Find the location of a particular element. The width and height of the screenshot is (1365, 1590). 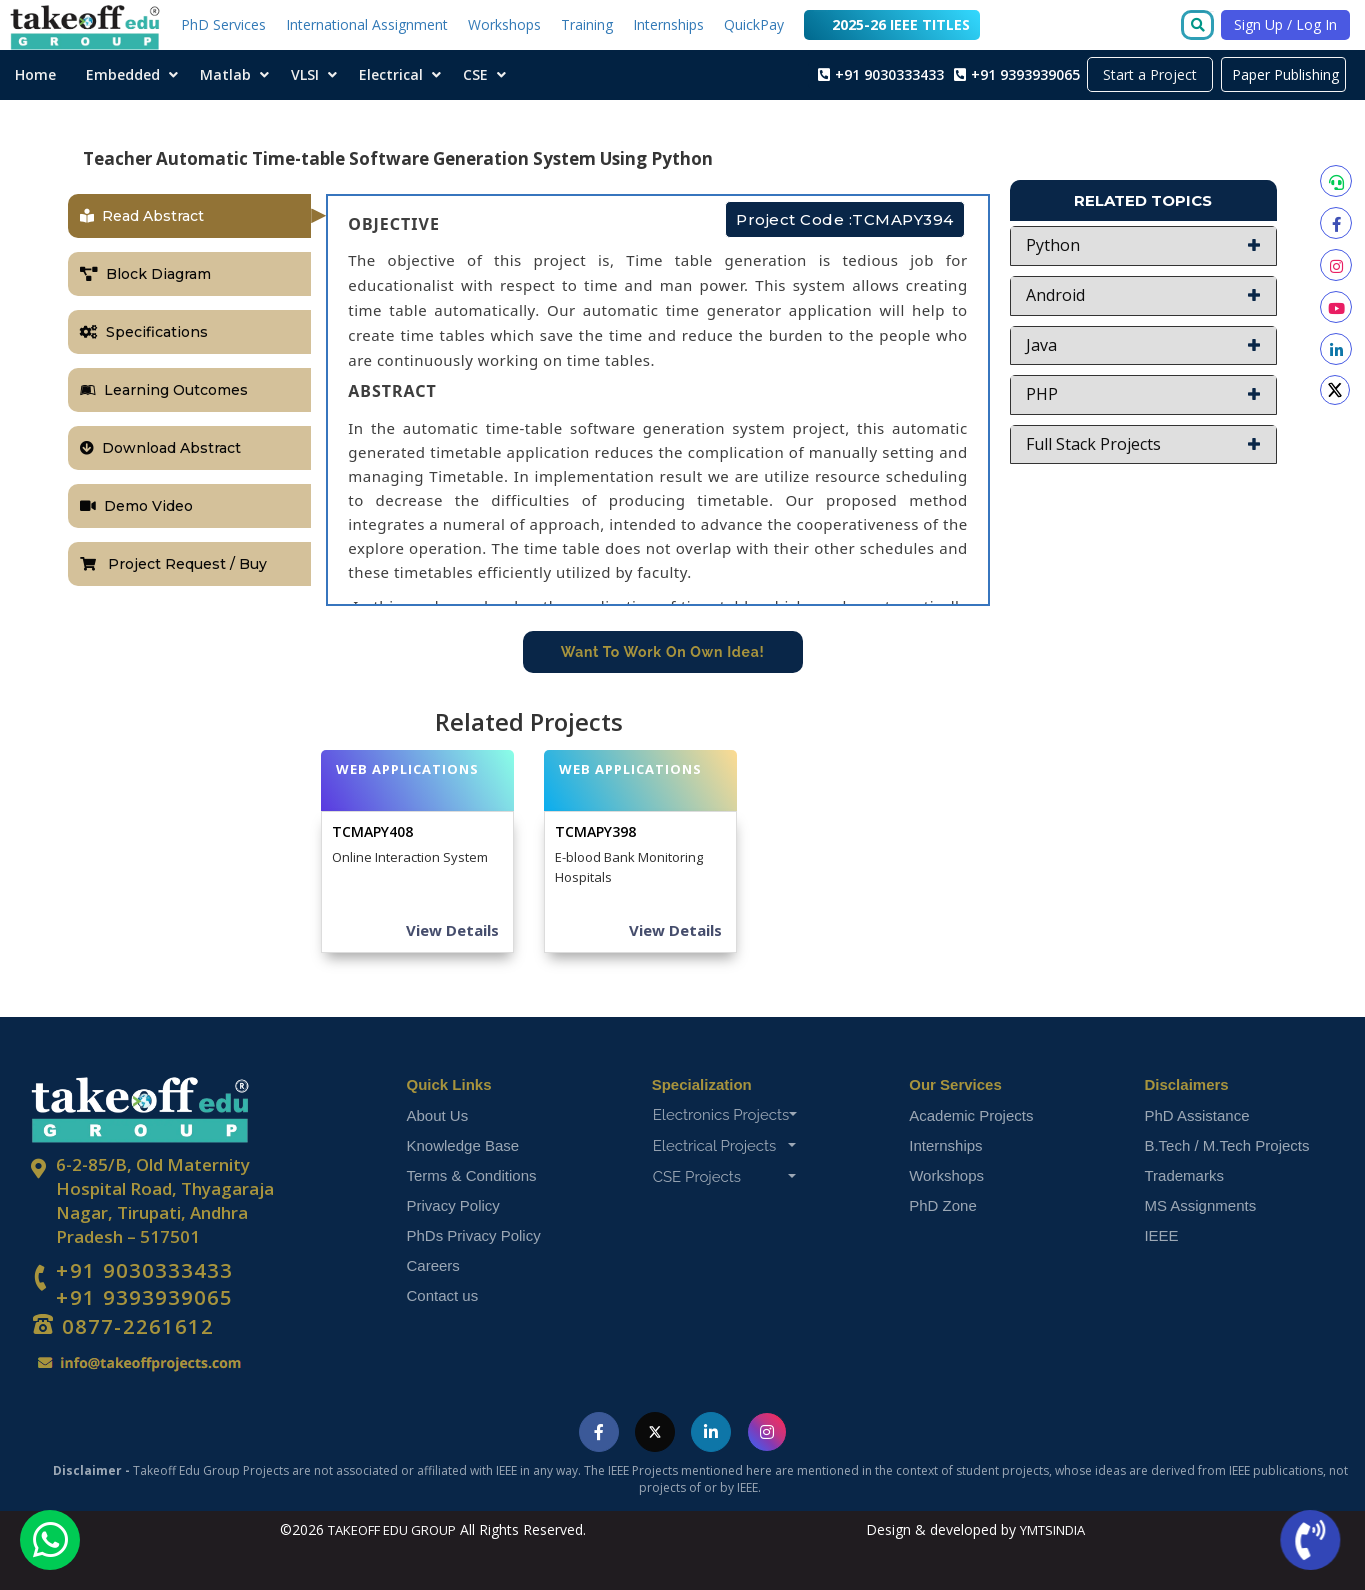

CSE is located at coordinates (475, 74).